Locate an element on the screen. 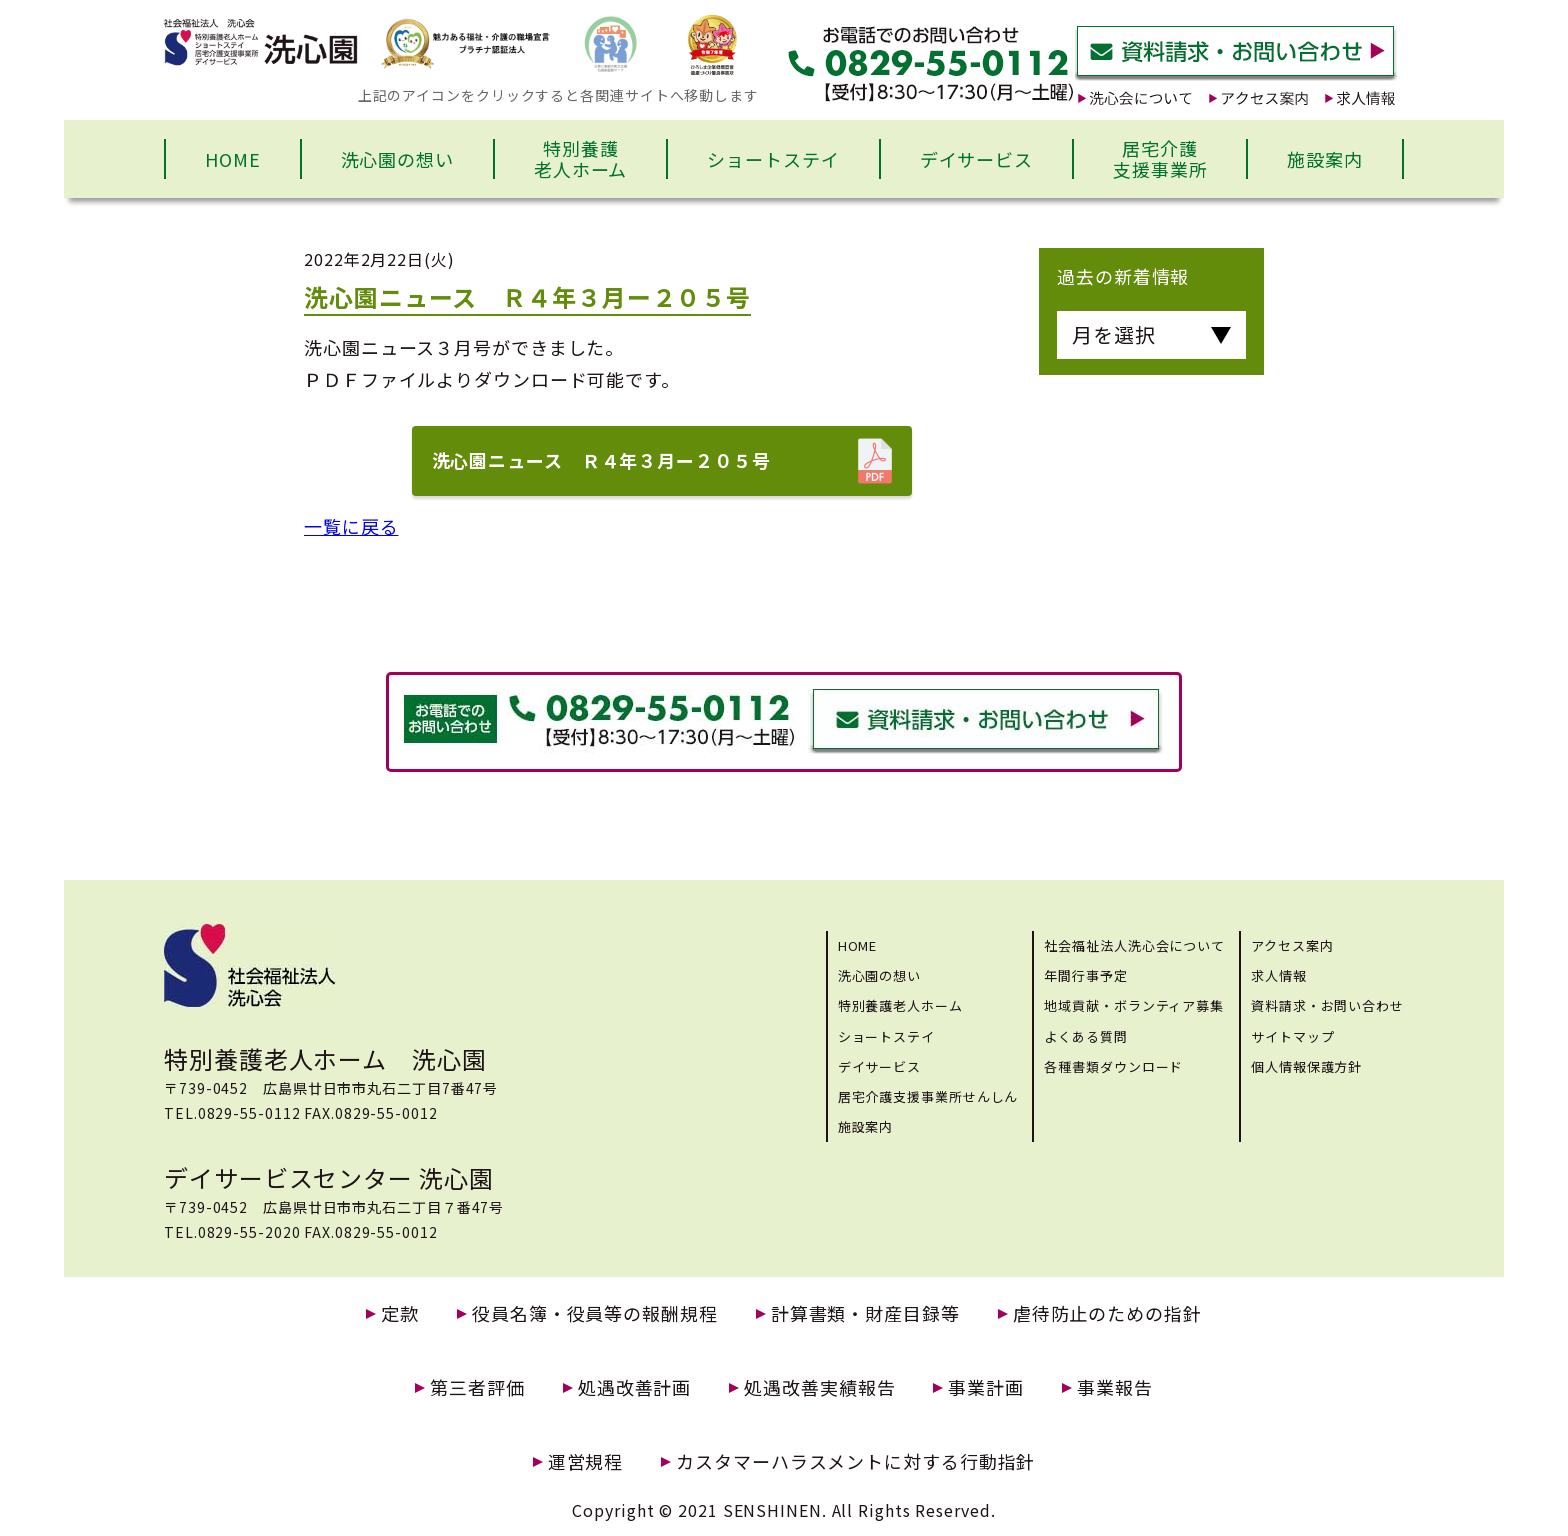  事業報告 is located at coordinates (1115, 1387).